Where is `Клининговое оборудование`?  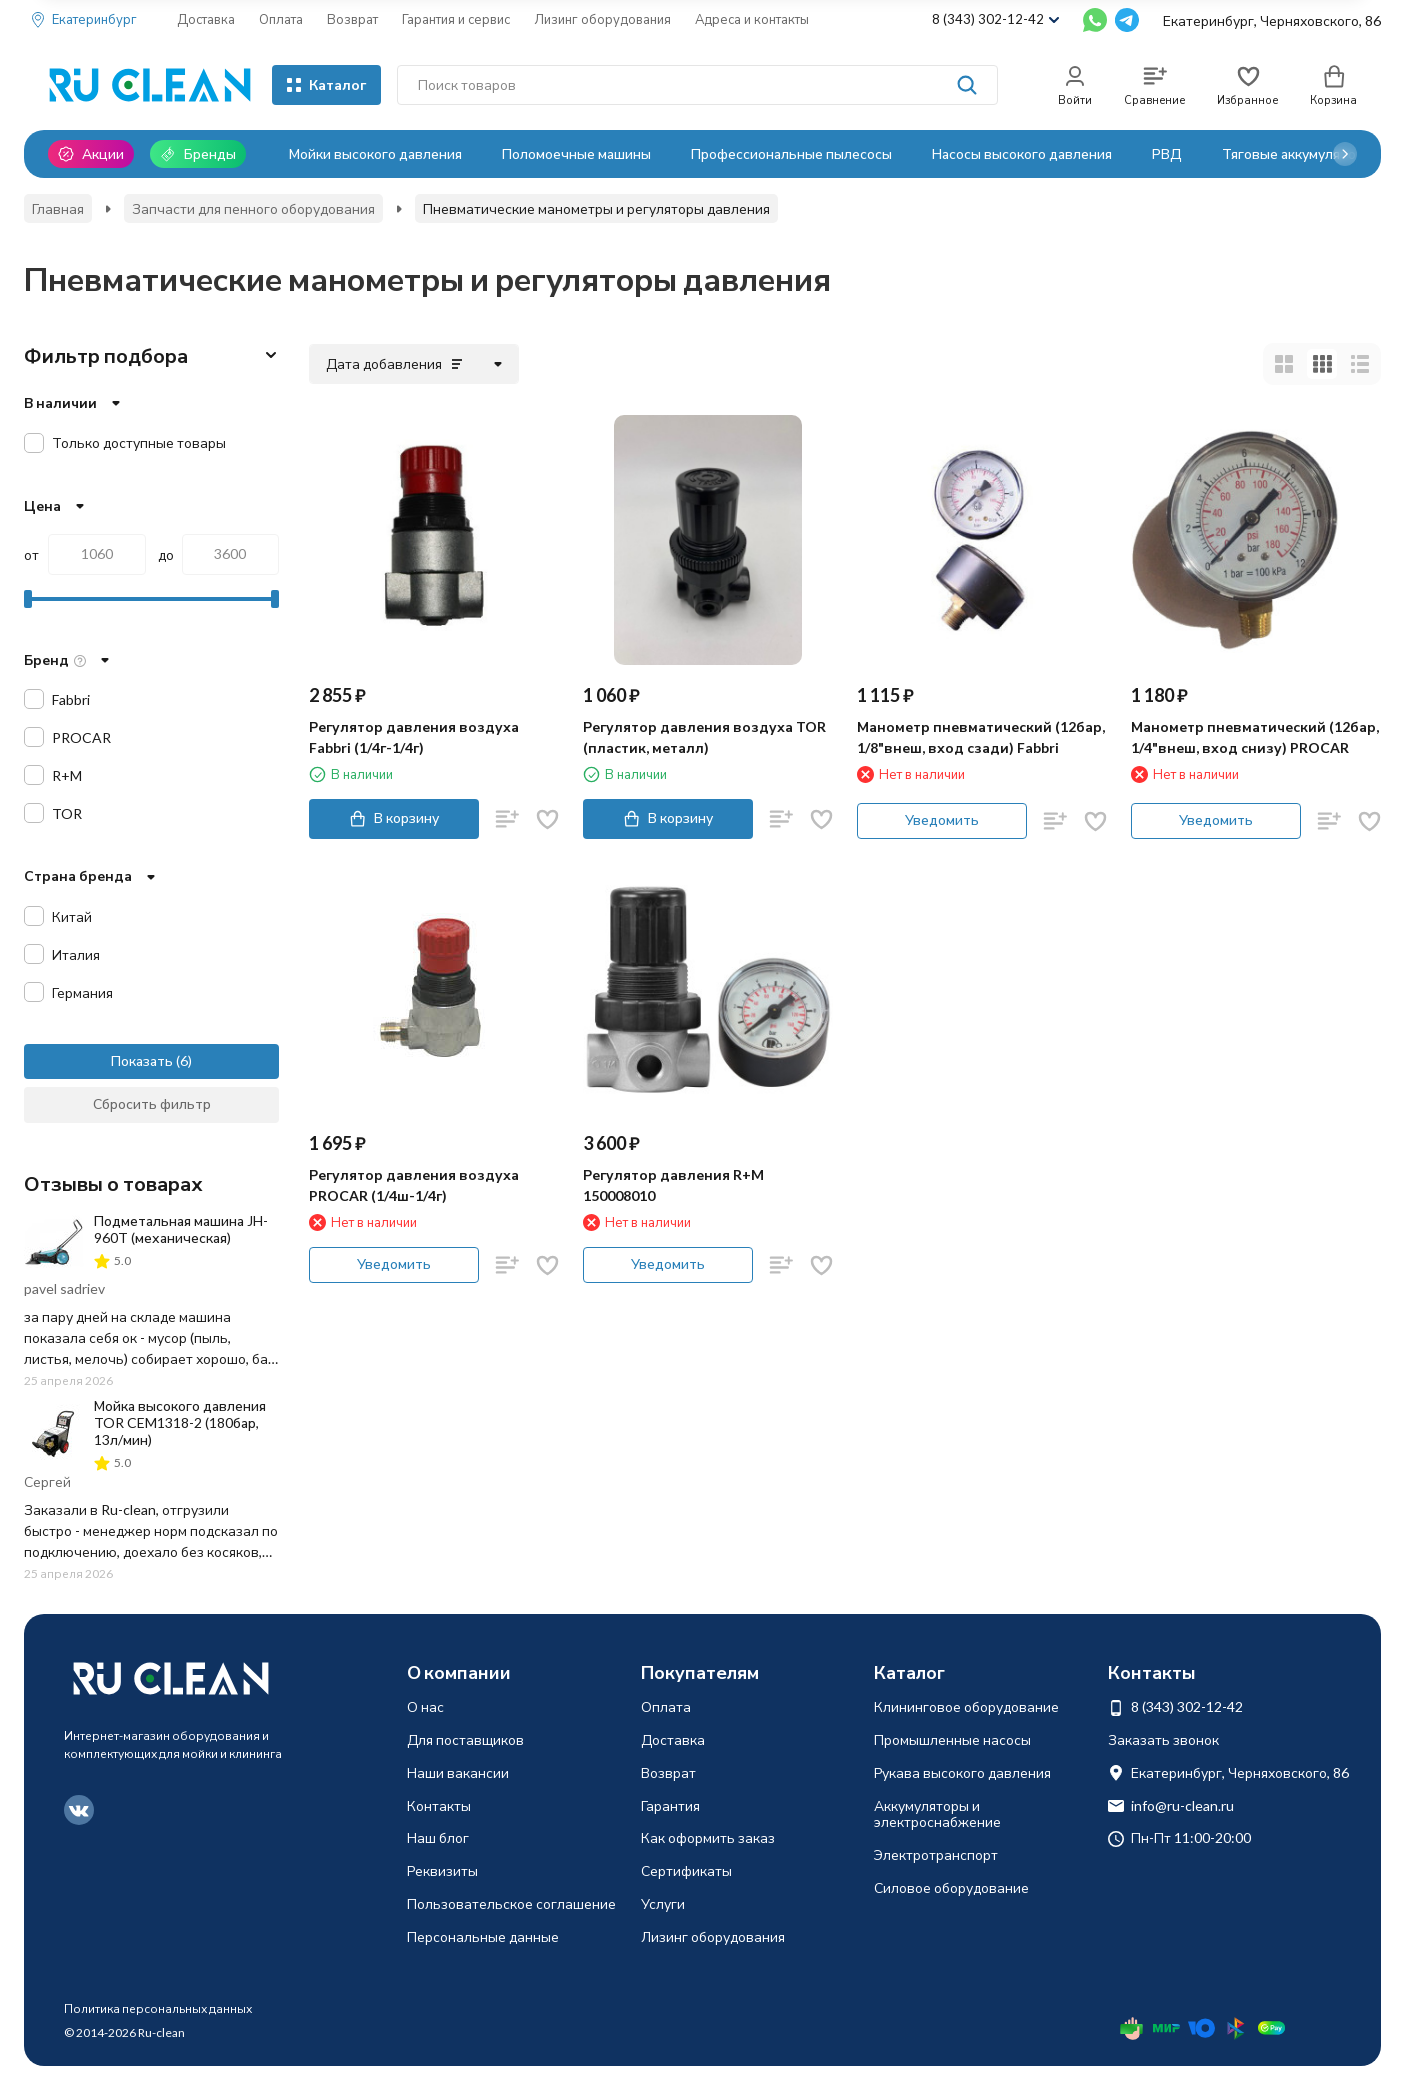 Клининговое оборудование is located at coordinates (966, 1706).